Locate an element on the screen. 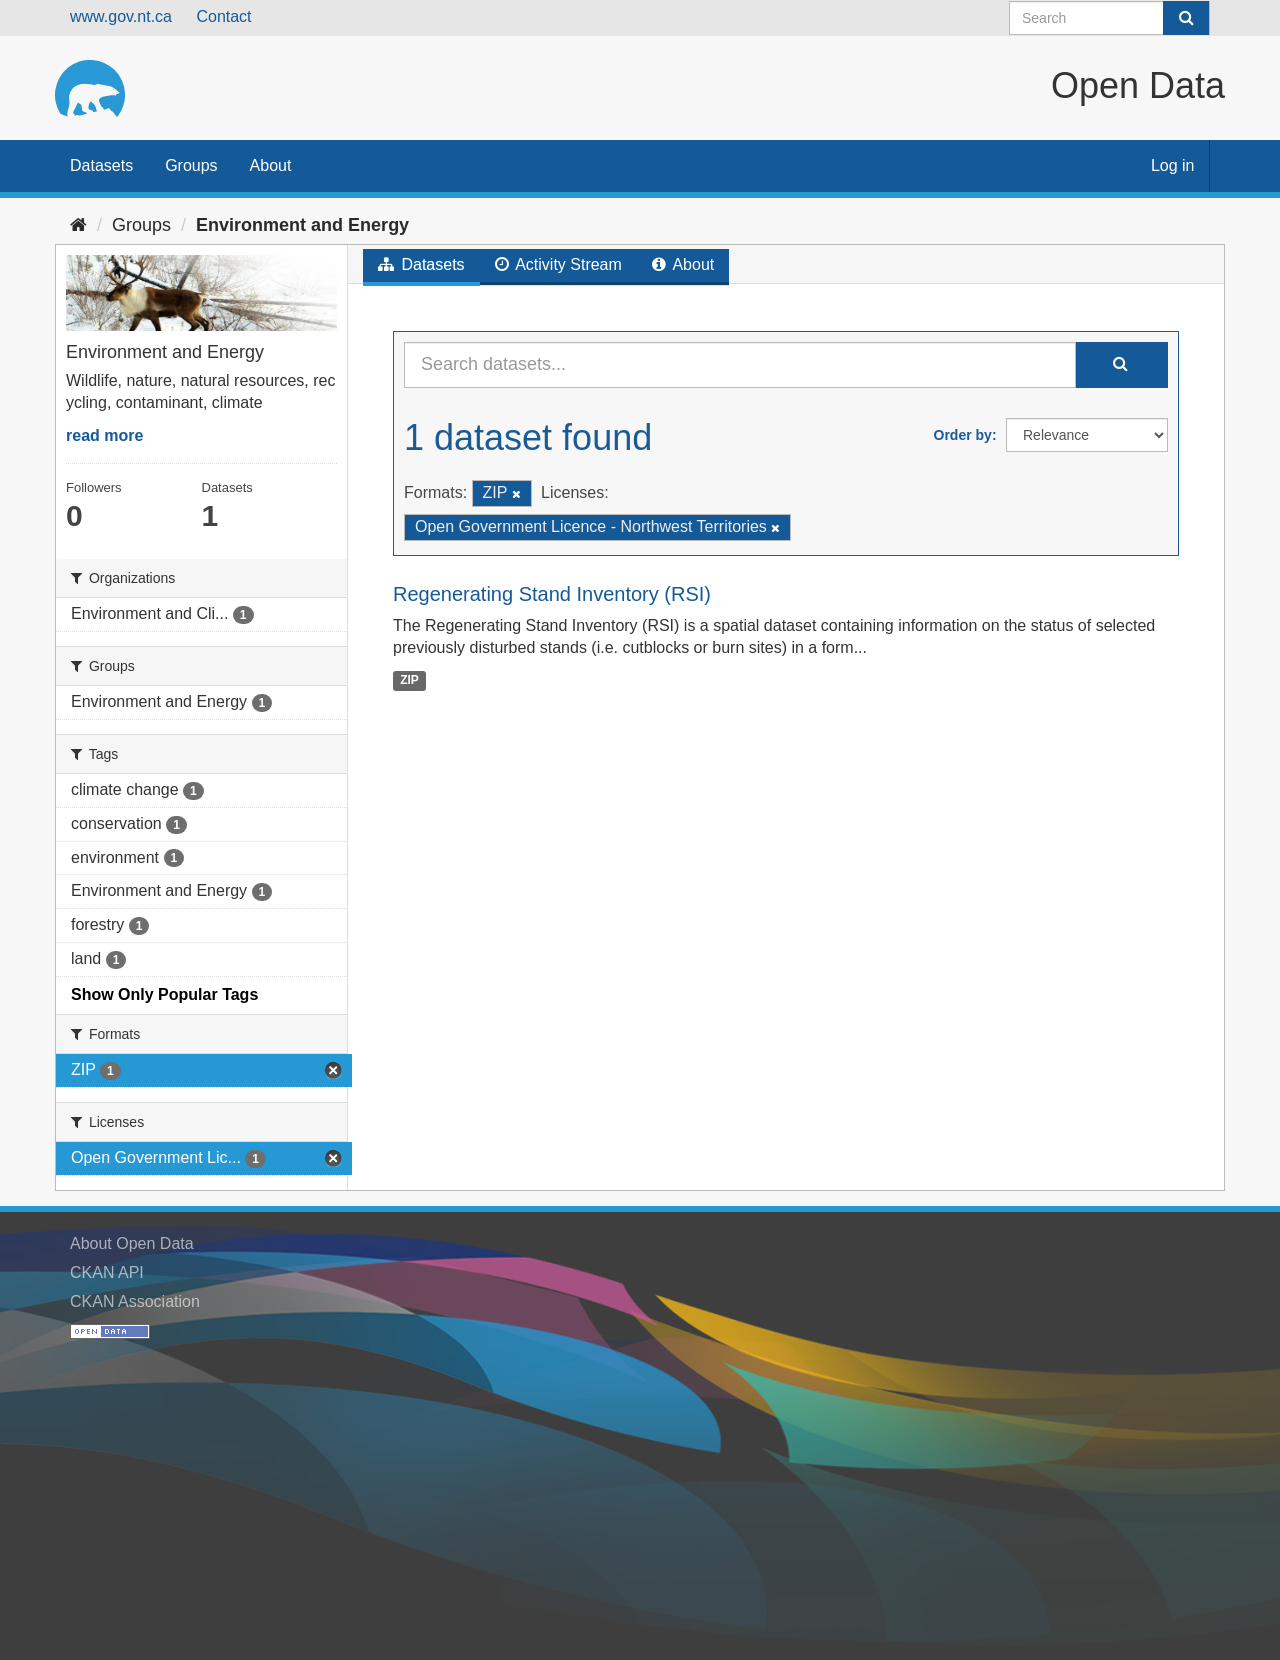  Regenerating Stand Inventory (RSI) is located at coordinates (552, 594).